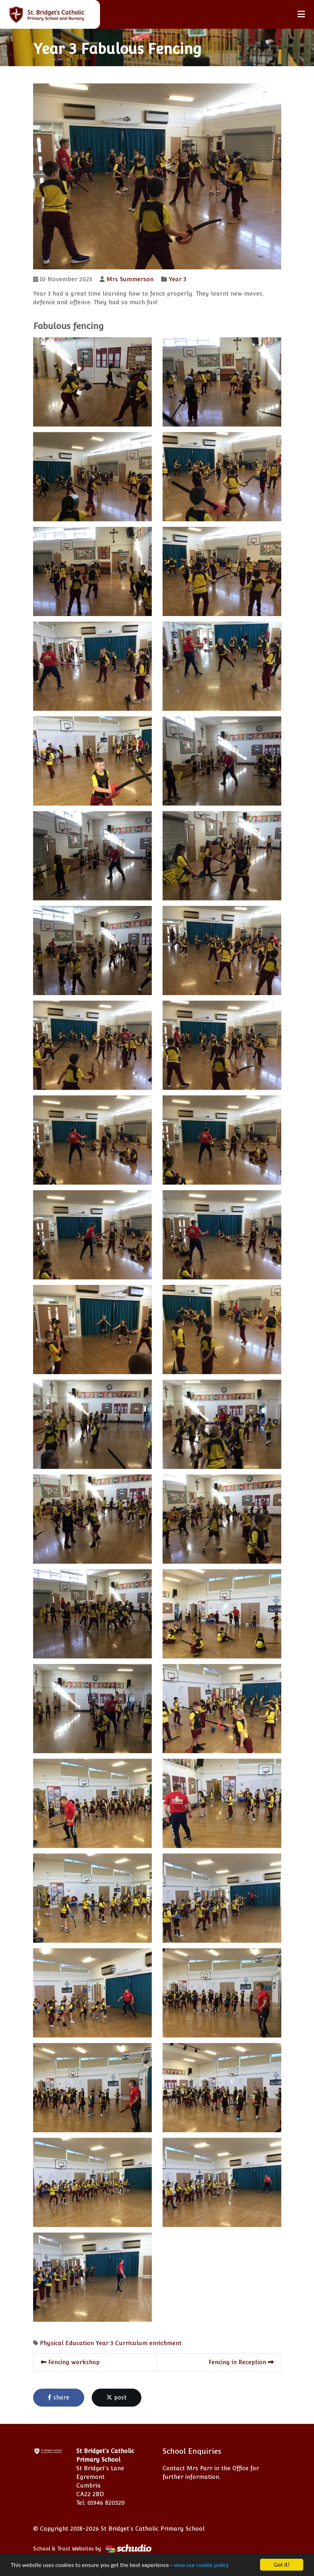 The width and height of the screenshot is (314, 2576). What do you see at coordinates (58, 2397) in the screenshot?
I see `share` at bounding box center [58, 2397].